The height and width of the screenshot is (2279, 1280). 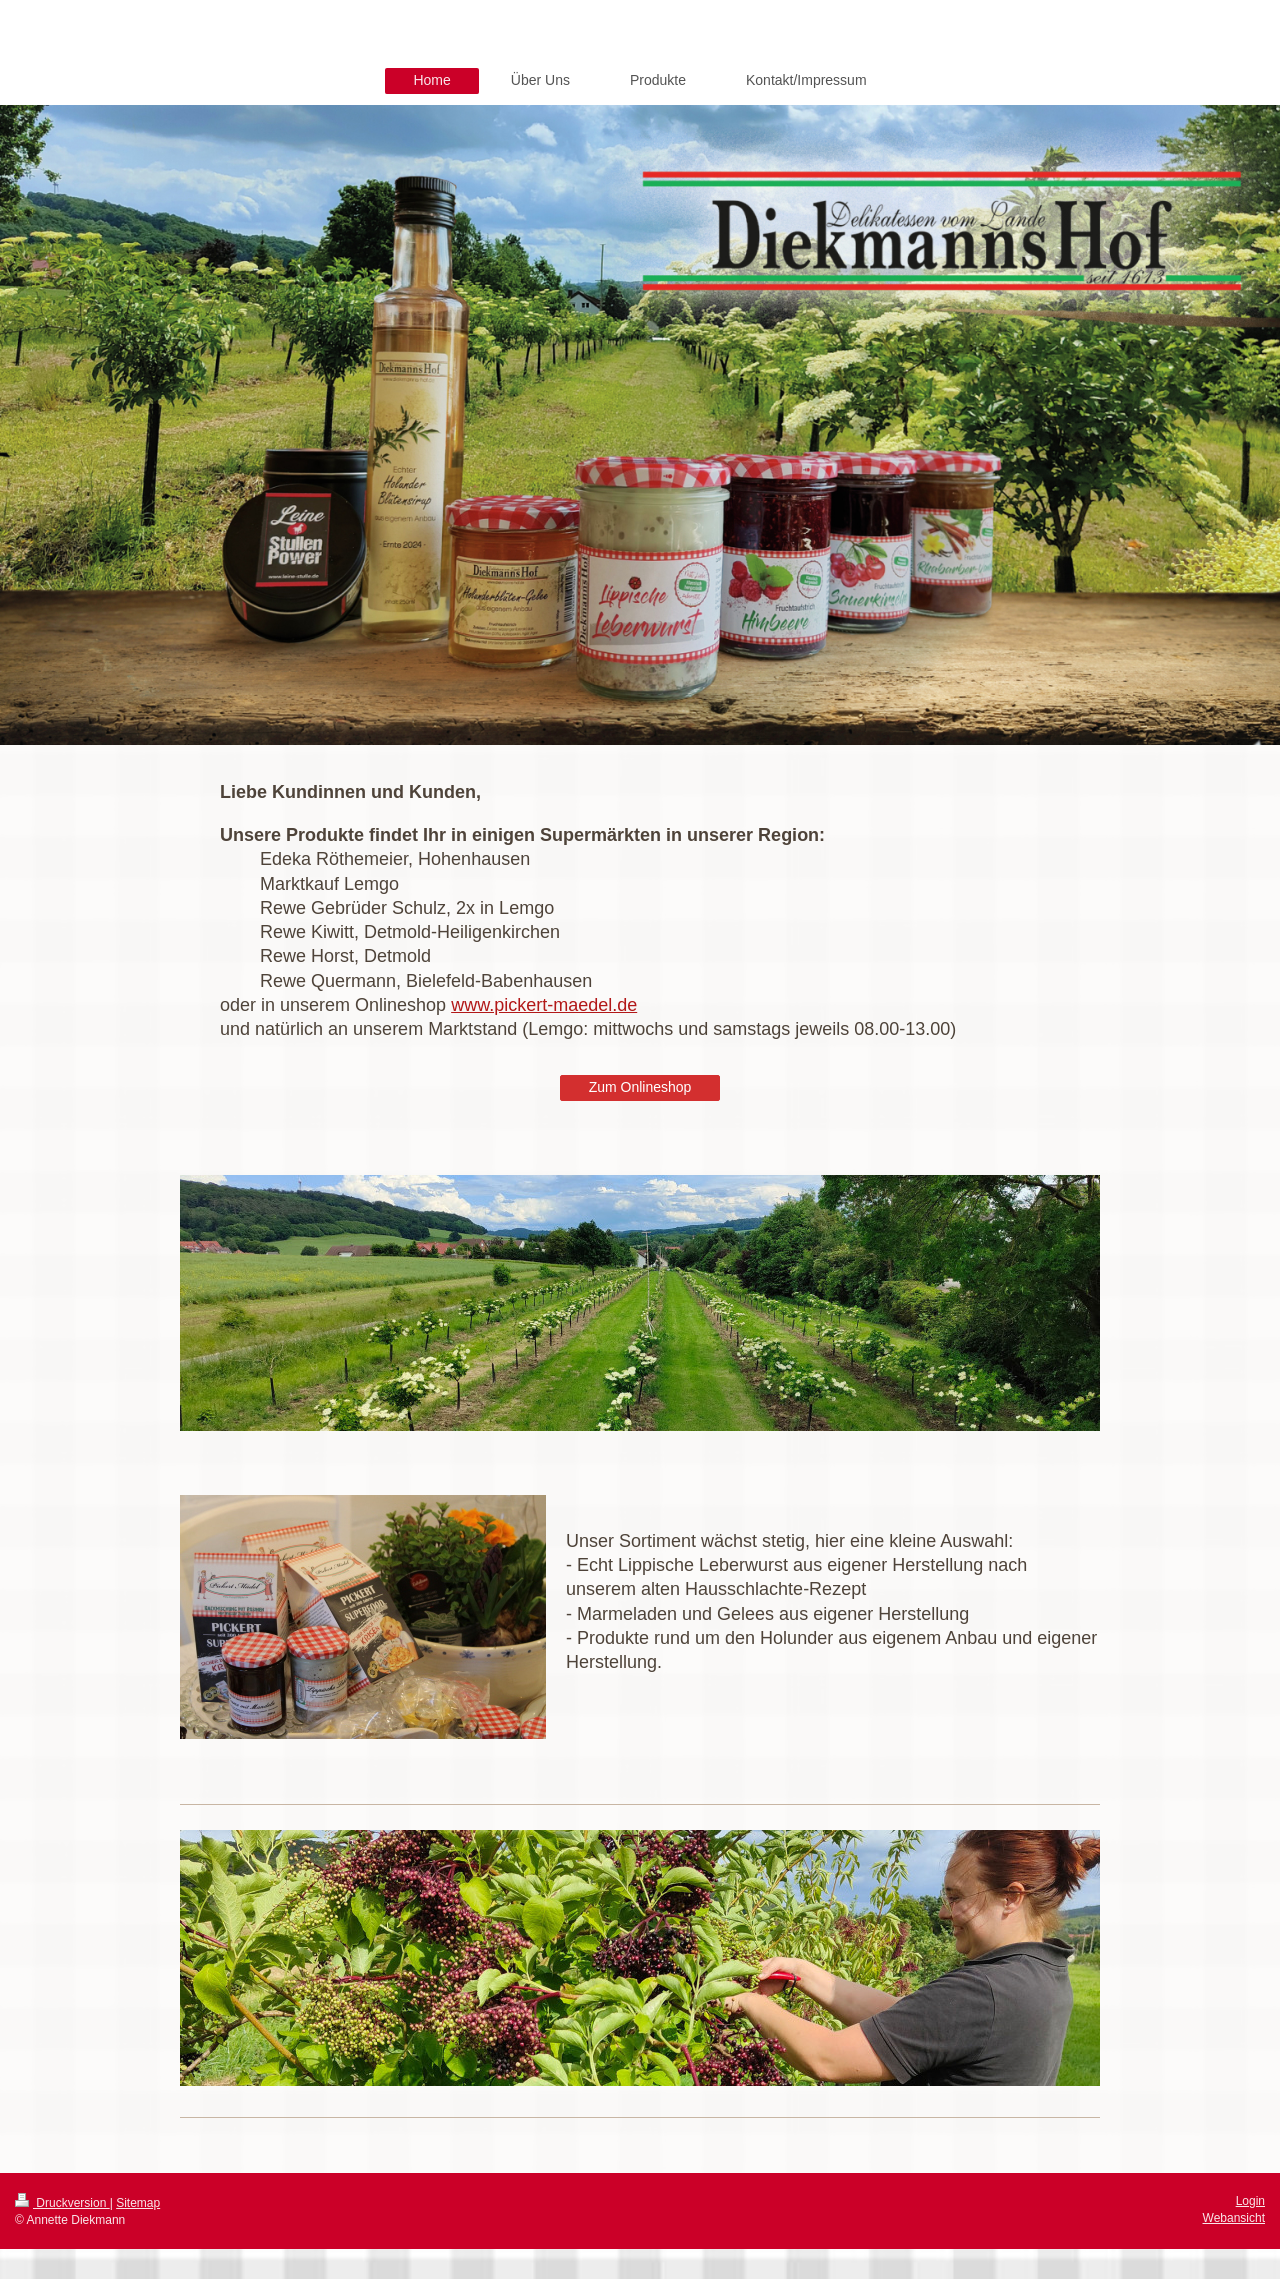 I want to click on Login, so click(x=1250, y=2201).